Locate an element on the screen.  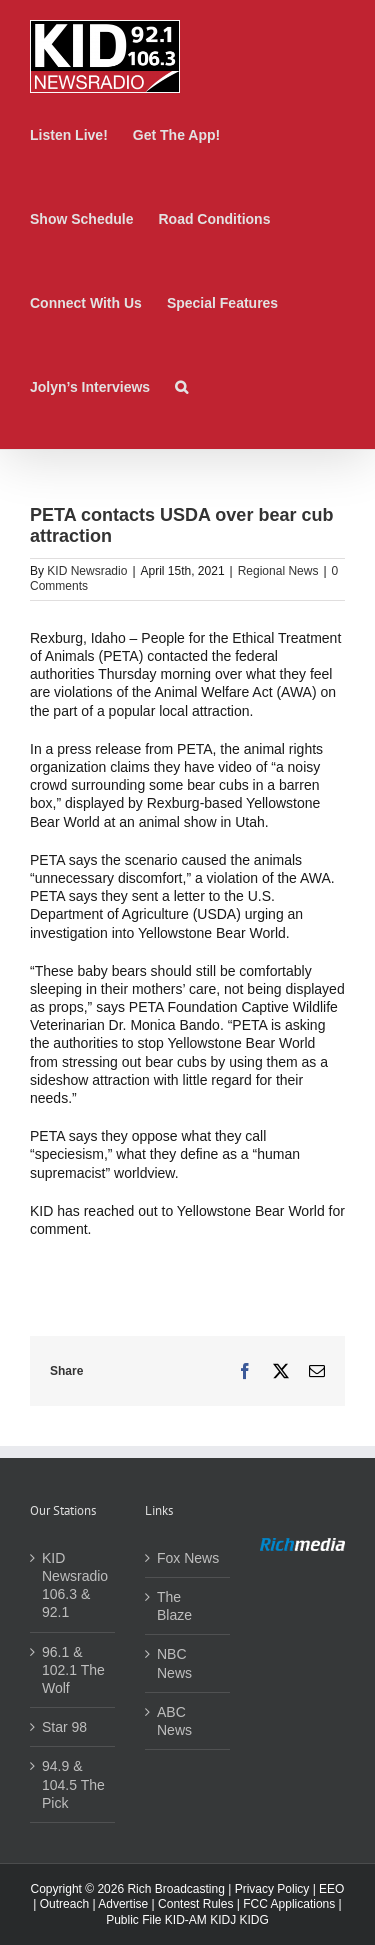
Regional News is located at coordinates (278, 571).